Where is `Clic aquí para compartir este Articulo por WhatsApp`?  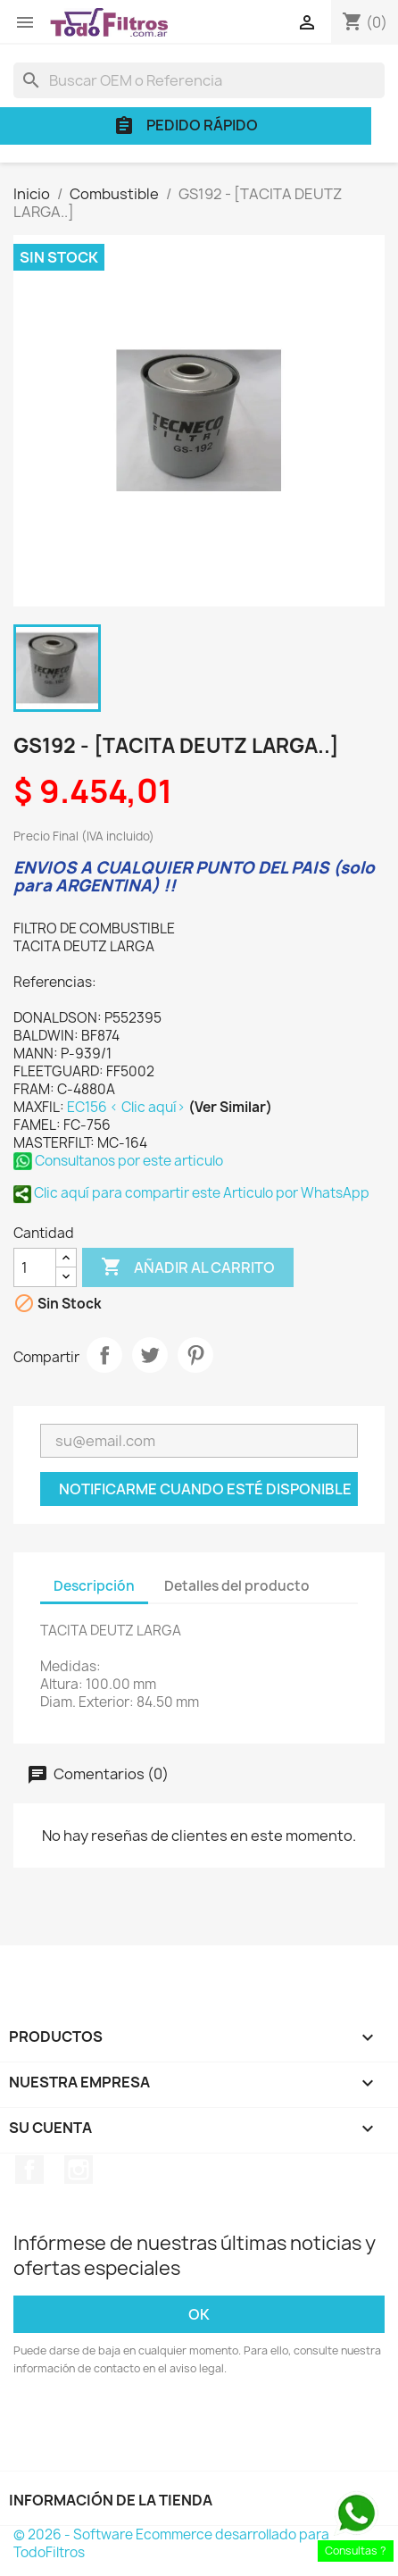 Clic aquí para compartir este Articulo por WhatsApp is located at coordinates (191, 1192).